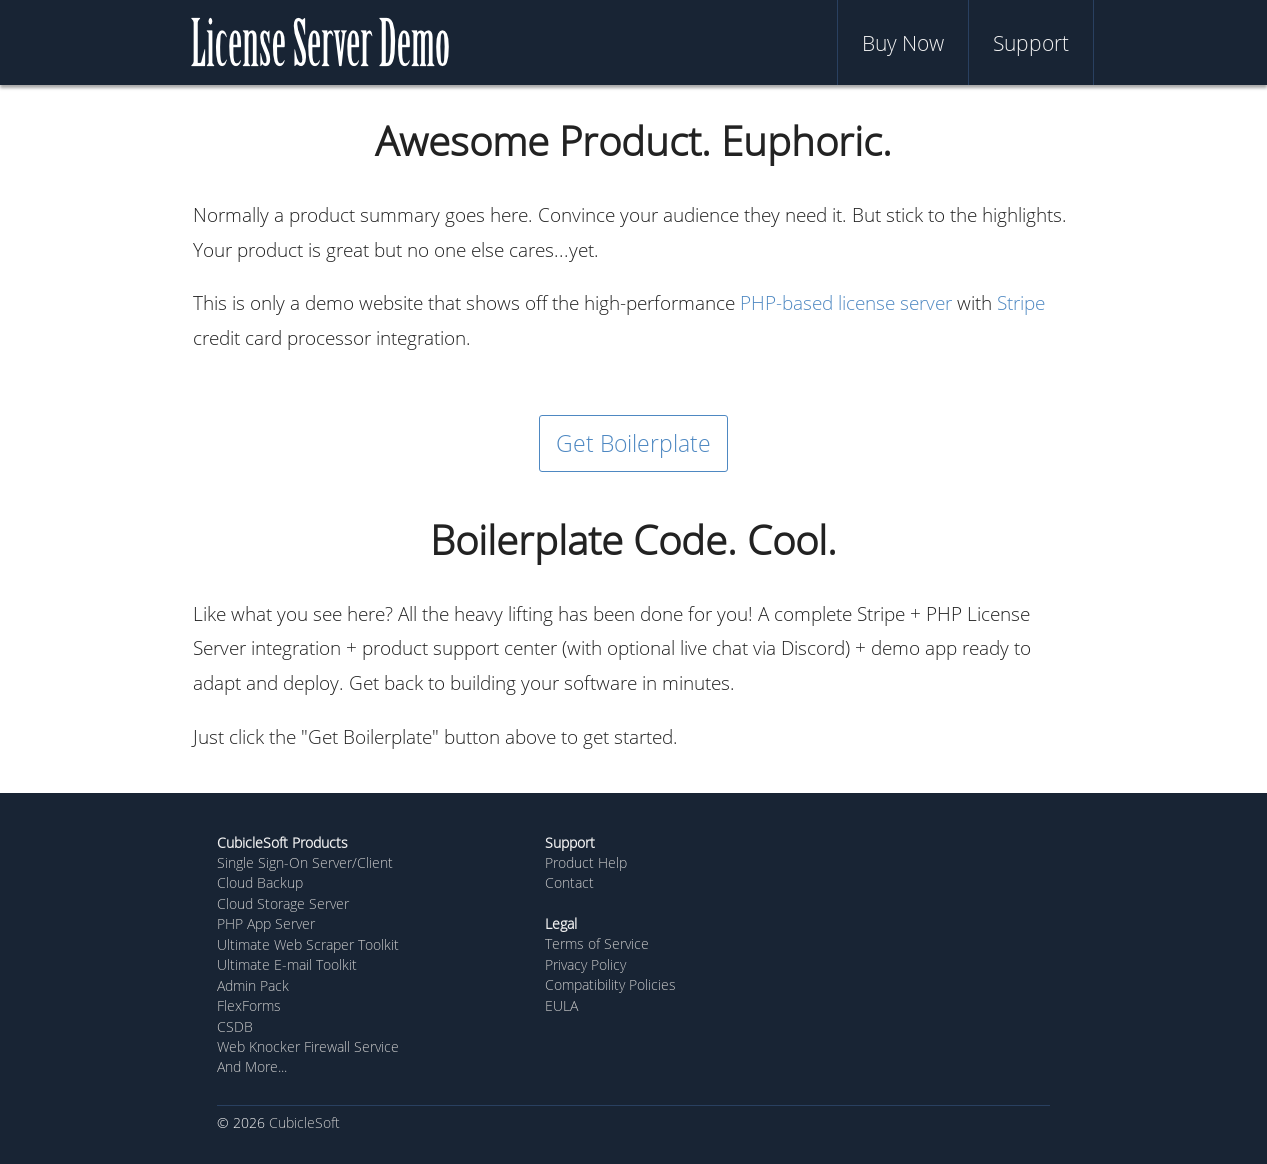  Describe the element at coordinates (260, 882) in the screenshot. I see `Cloud Backup` at that location.